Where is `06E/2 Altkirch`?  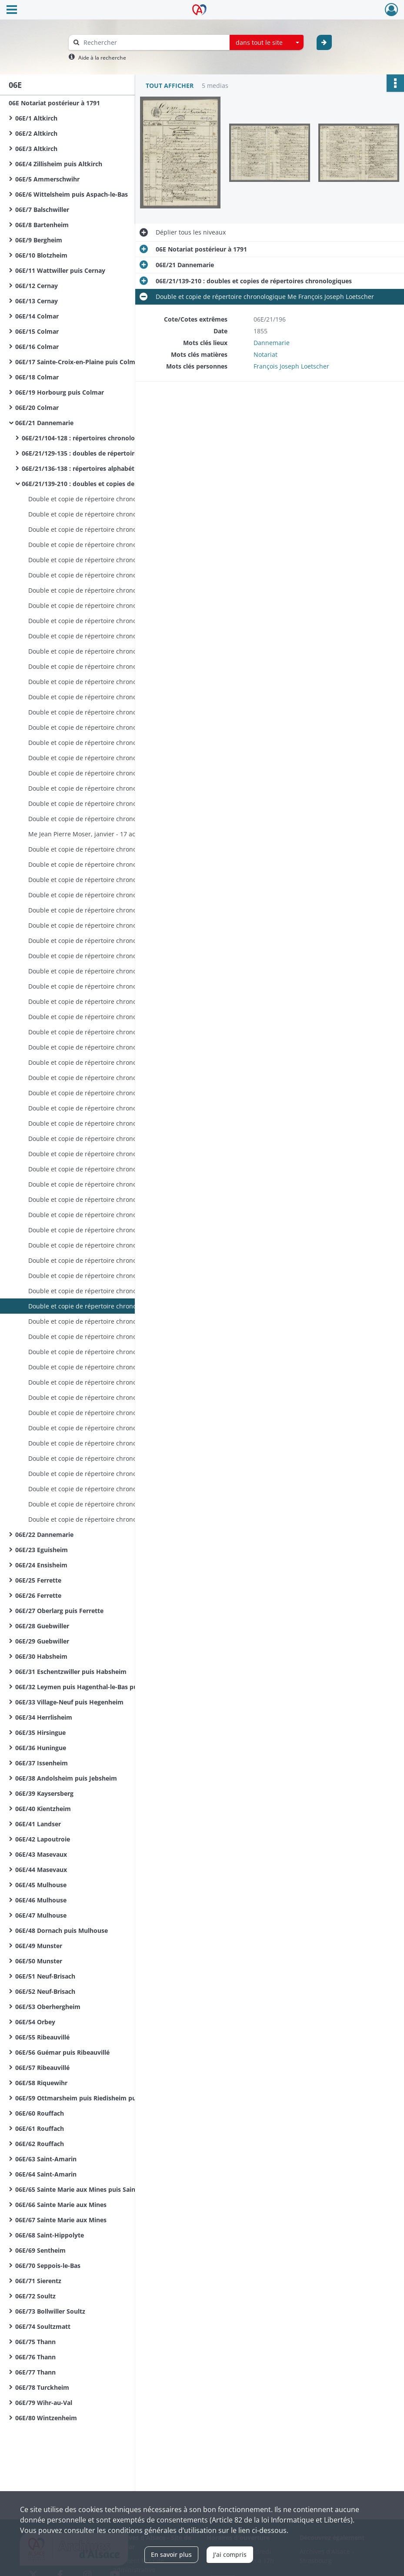
06E/2 Altkirch is located at coordinates (36, 133).